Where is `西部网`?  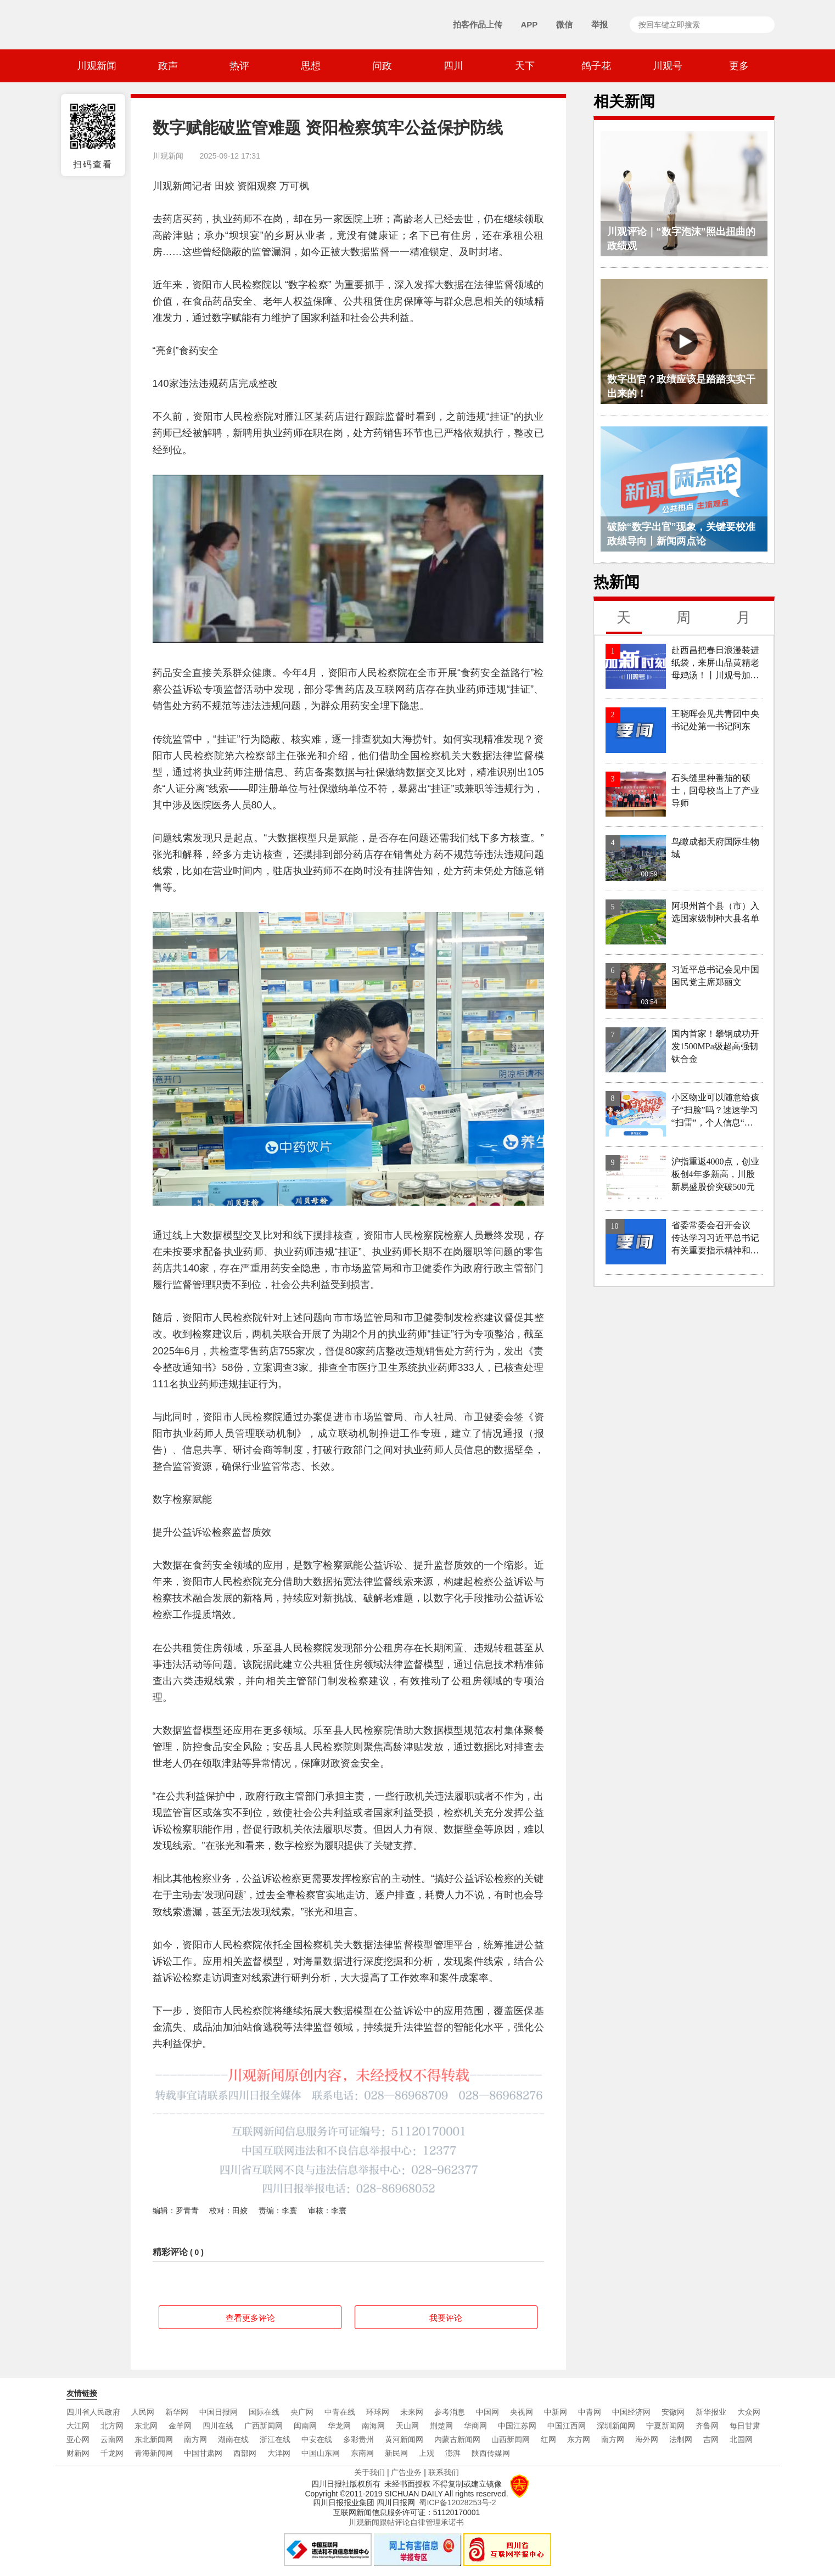 西部网 is located at coordinates (244, 2453).